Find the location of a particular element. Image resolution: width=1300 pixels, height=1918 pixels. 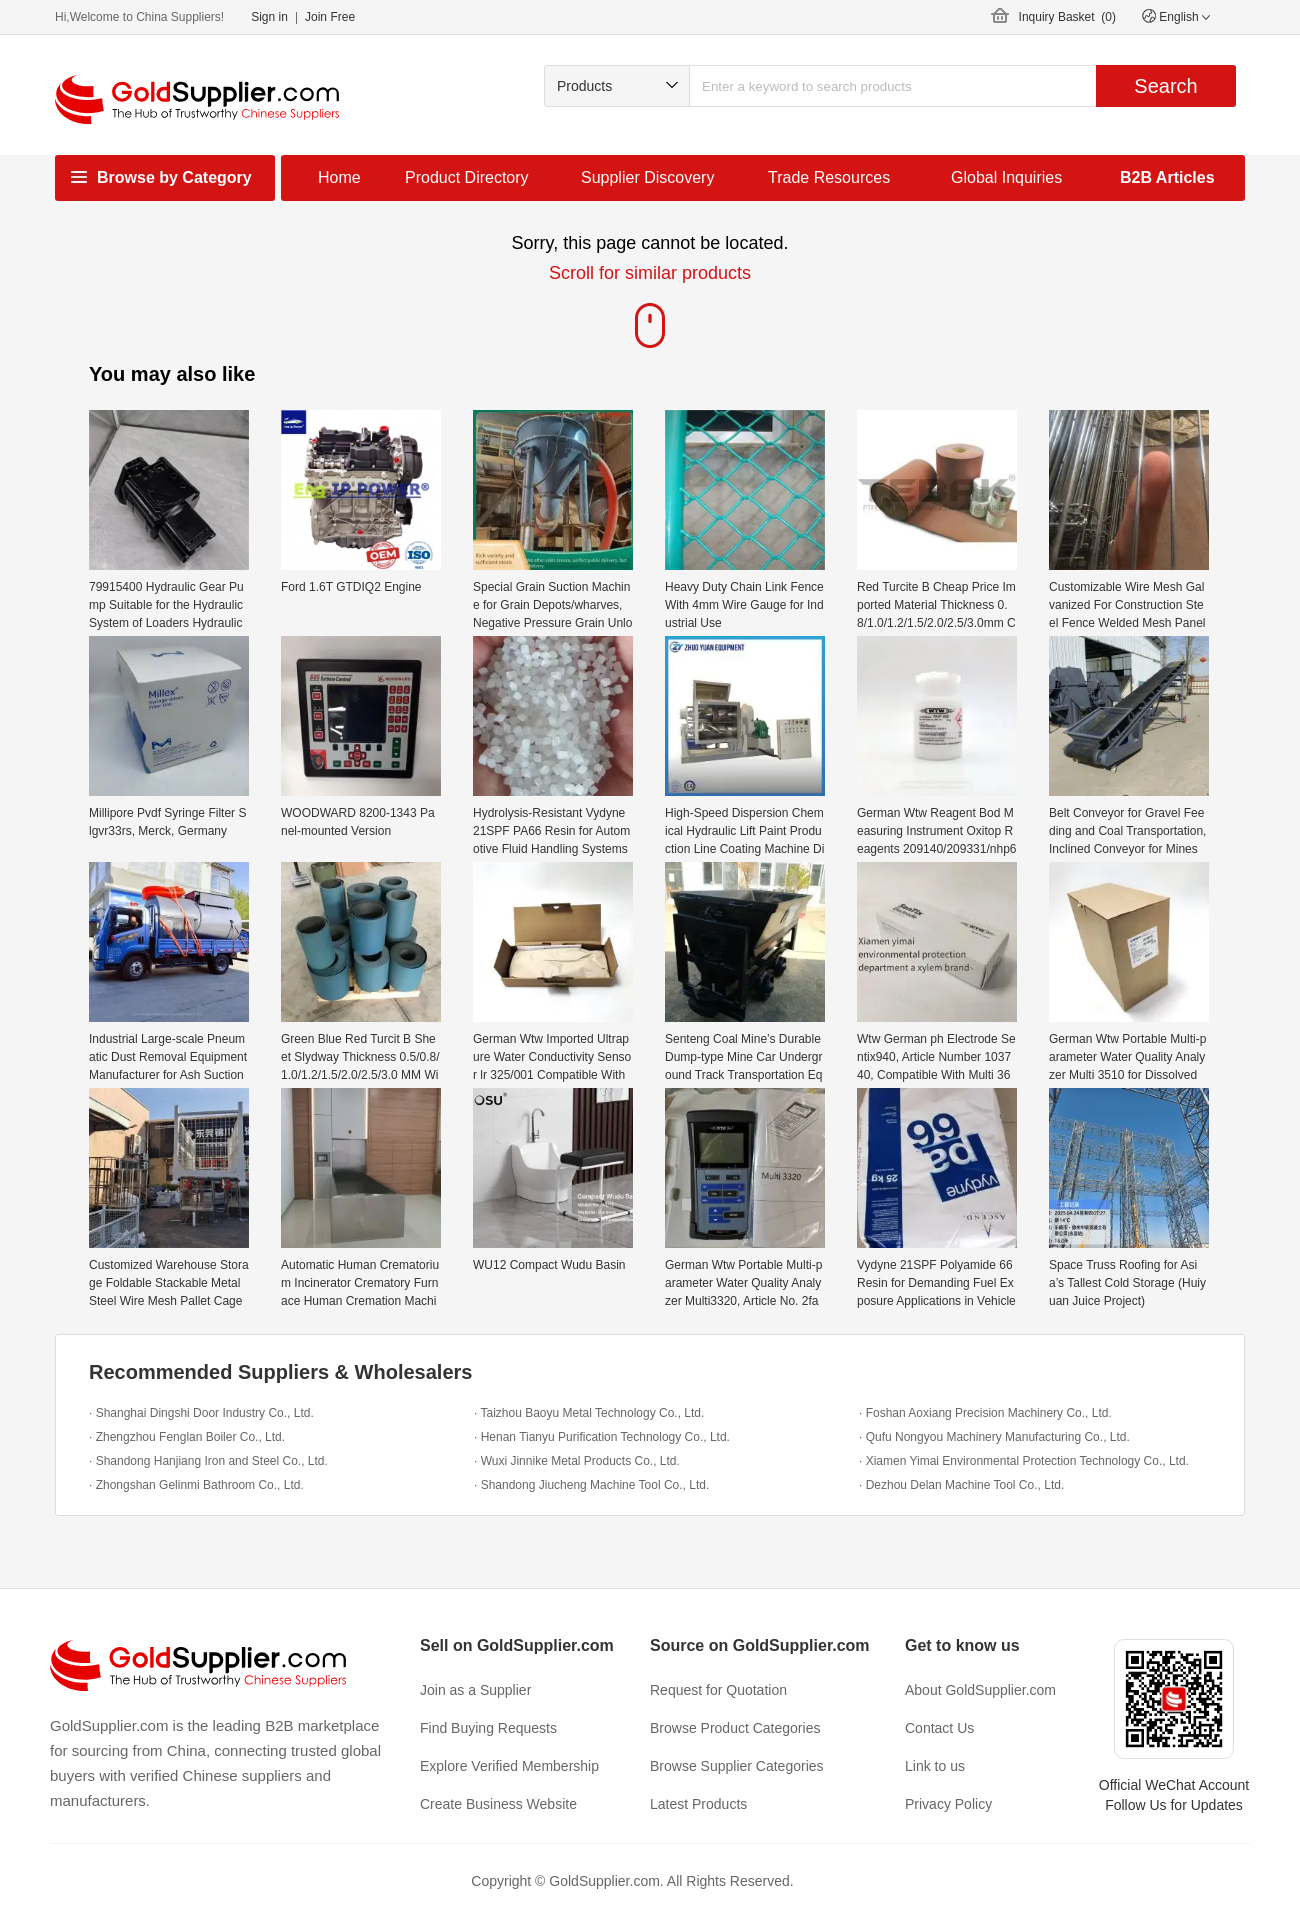

· Foshan Aoxiang Precision Machinery Co., Ltd. is located at coordinates (985, 1413).